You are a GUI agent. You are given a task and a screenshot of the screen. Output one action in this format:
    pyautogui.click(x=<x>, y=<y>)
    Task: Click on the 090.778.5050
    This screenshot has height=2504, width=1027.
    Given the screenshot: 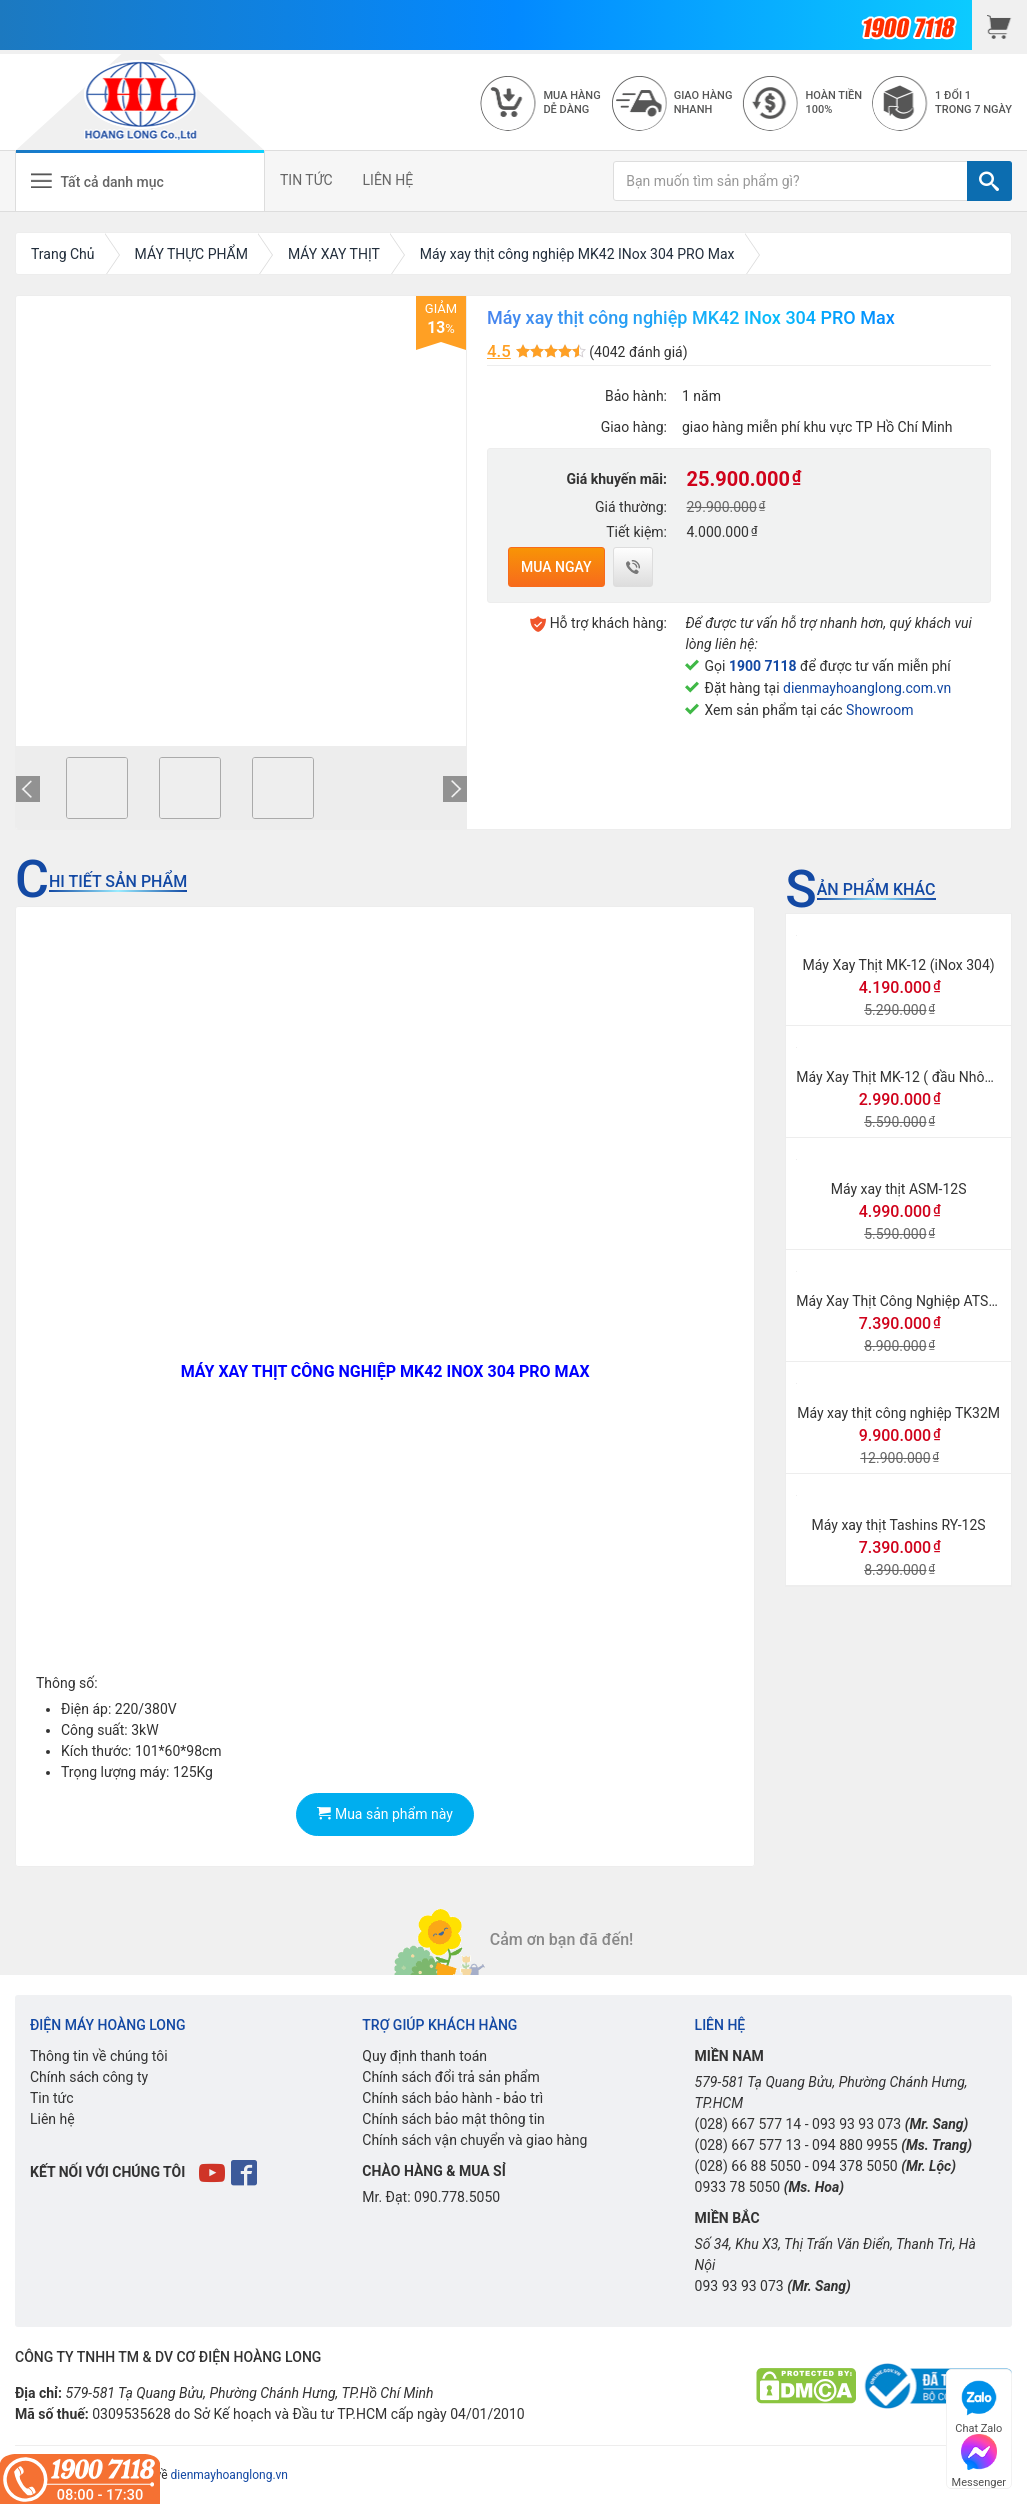 What is the action you would take?
    pyautogui.click(x=457, y=2197)
    